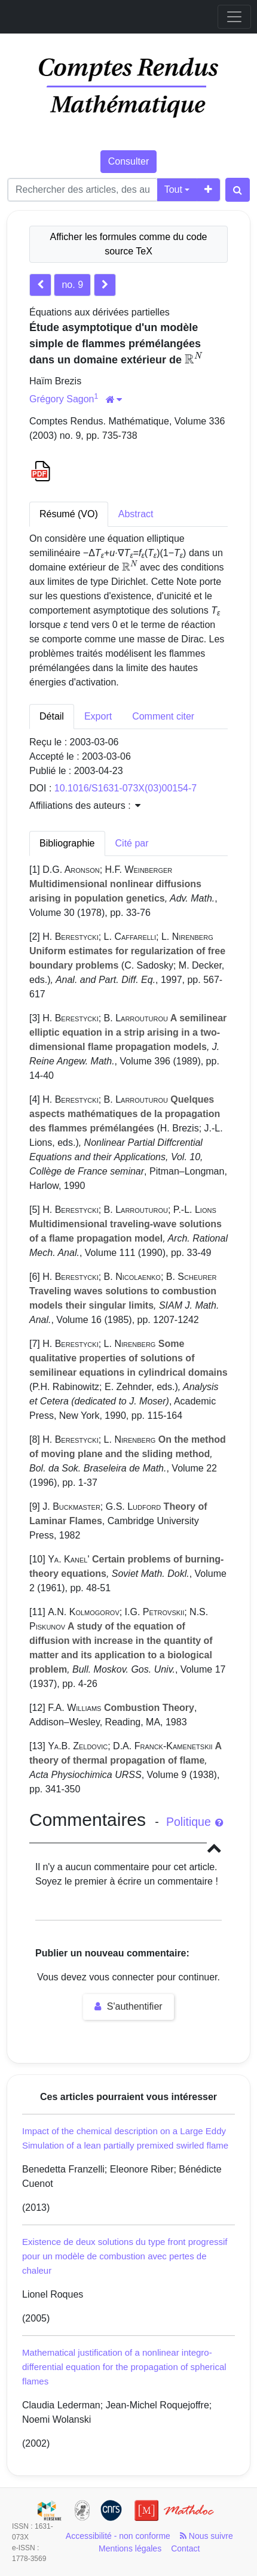  What do you see at coordinates (206, 2536) in the screenshot?
I see `Nous suivre` at bounding box center [206, 2536].